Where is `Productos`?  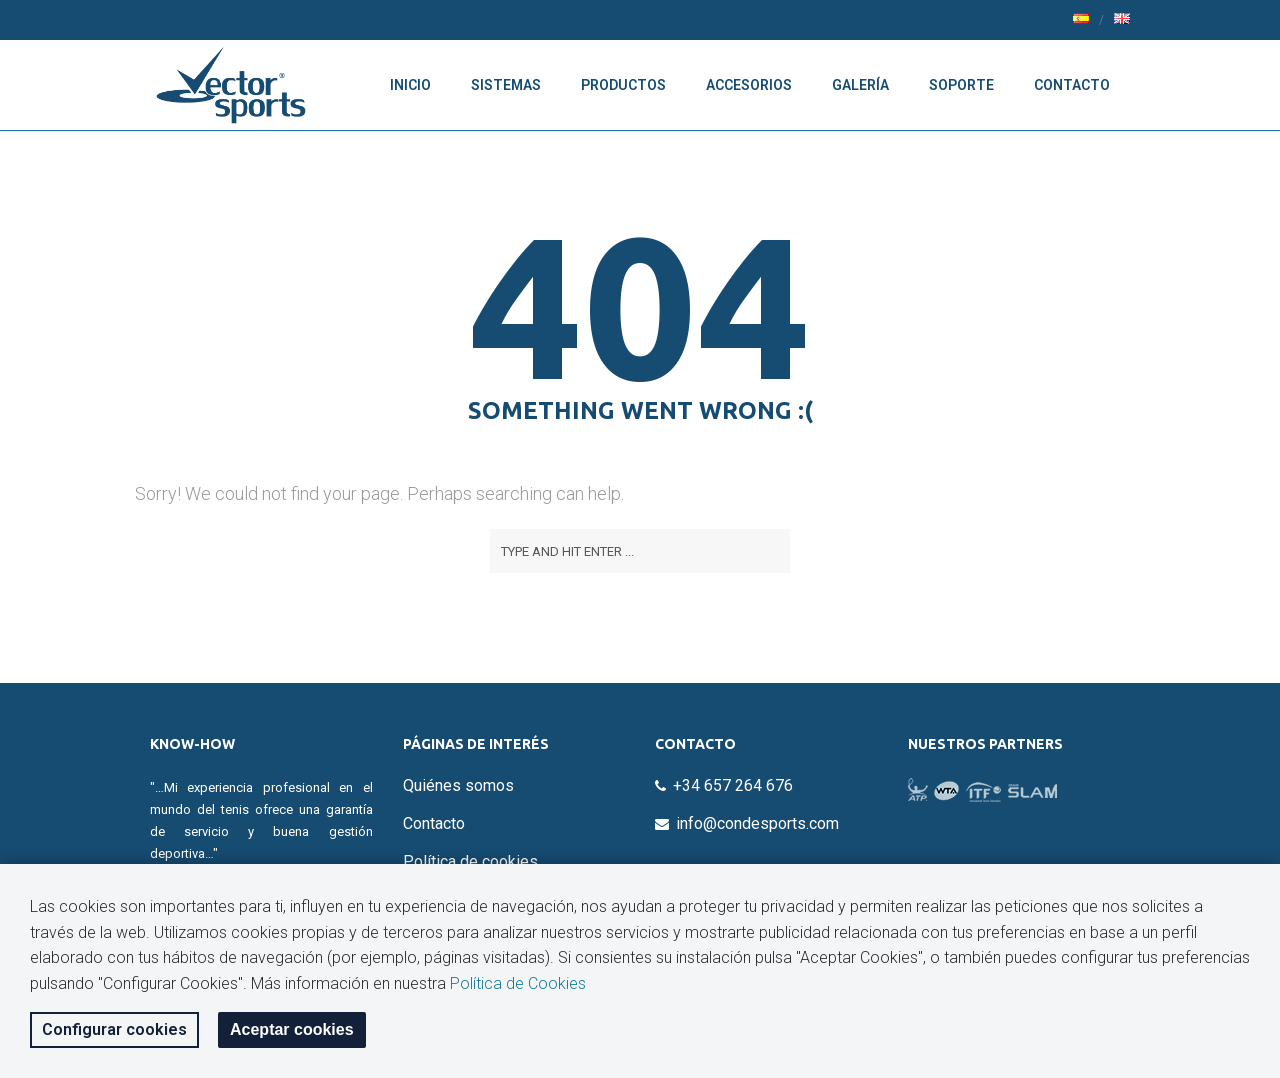 Productos is located at coordinates (623, 85).